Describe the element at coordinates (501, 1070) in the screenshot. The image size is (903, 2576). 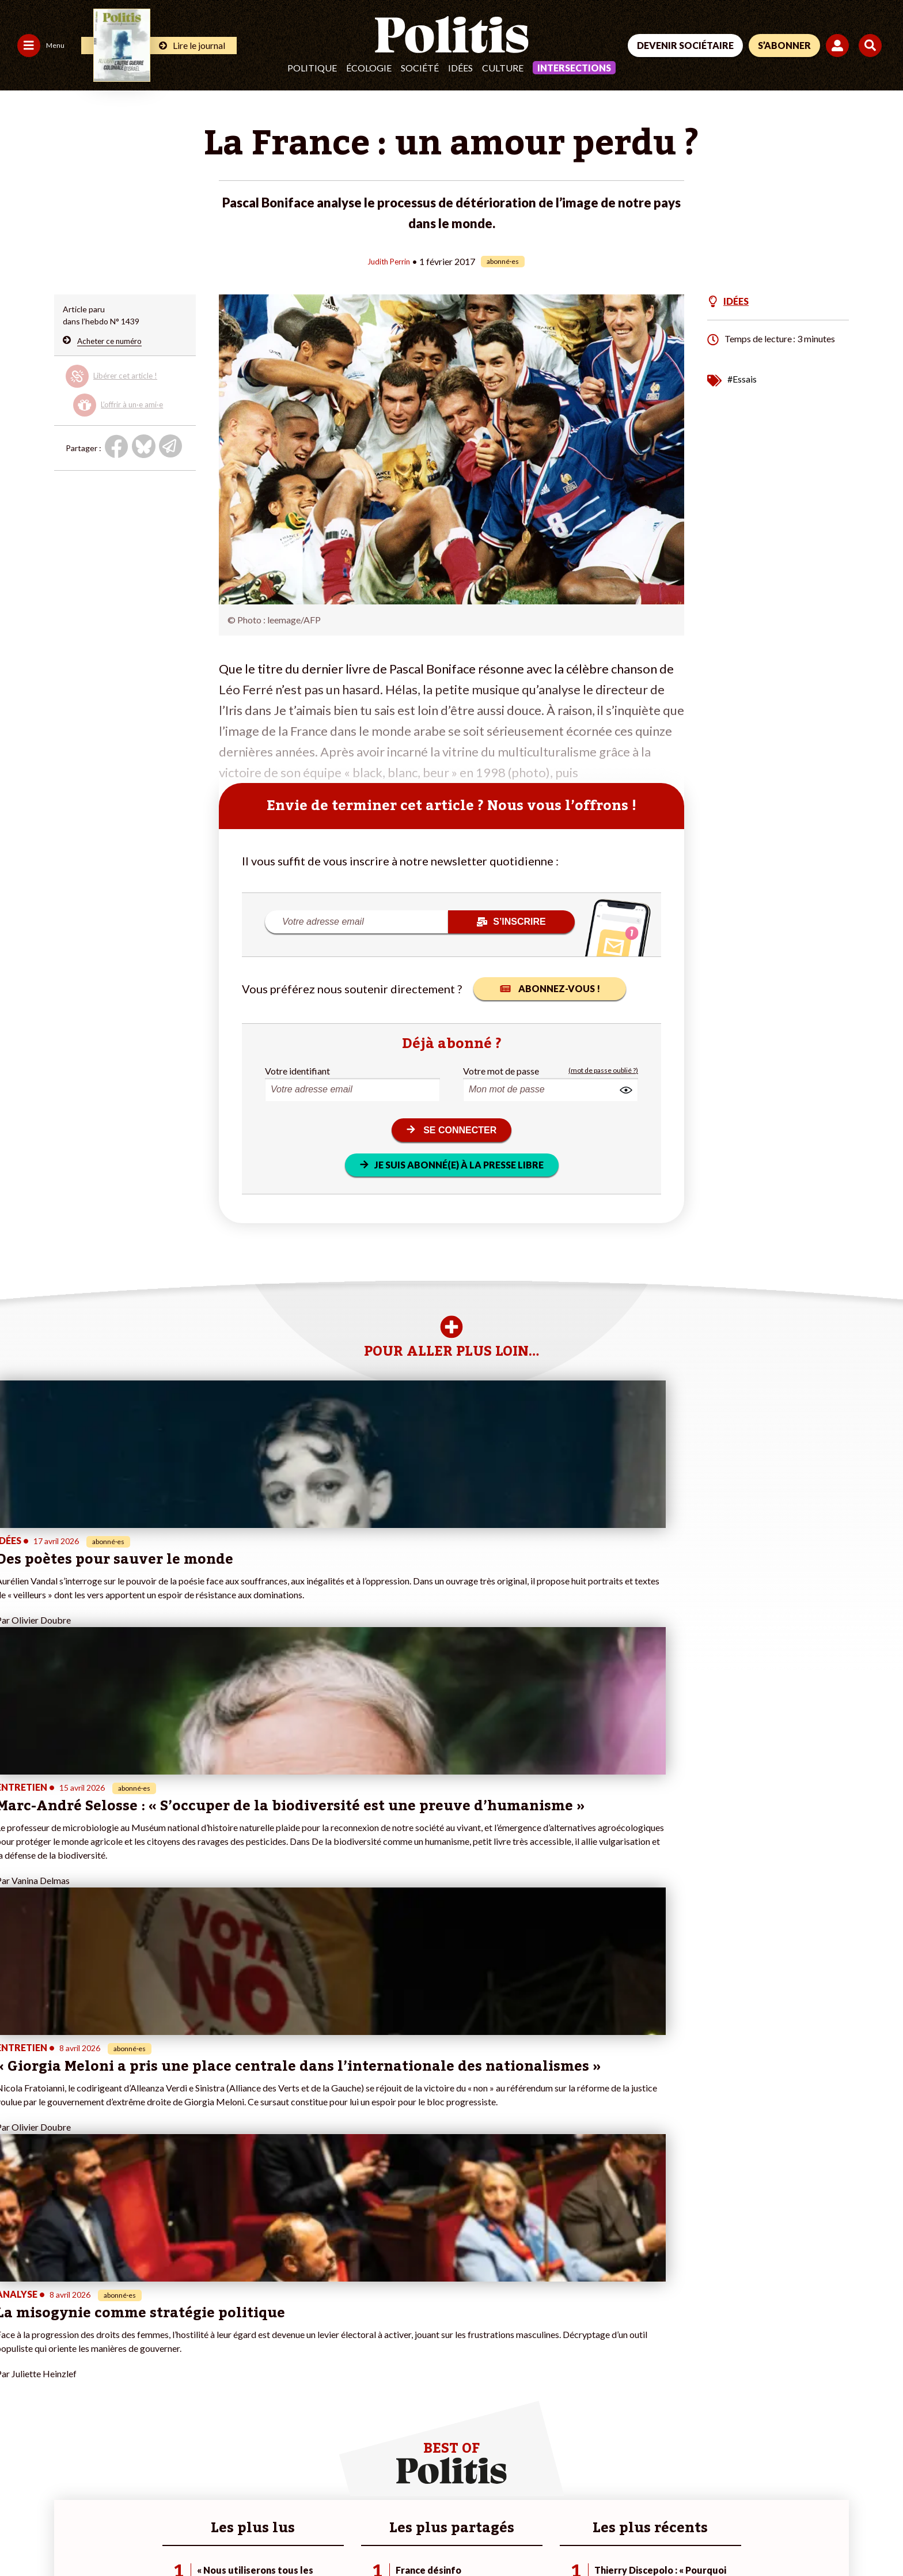
I see `Votre mot de passe` at that location.